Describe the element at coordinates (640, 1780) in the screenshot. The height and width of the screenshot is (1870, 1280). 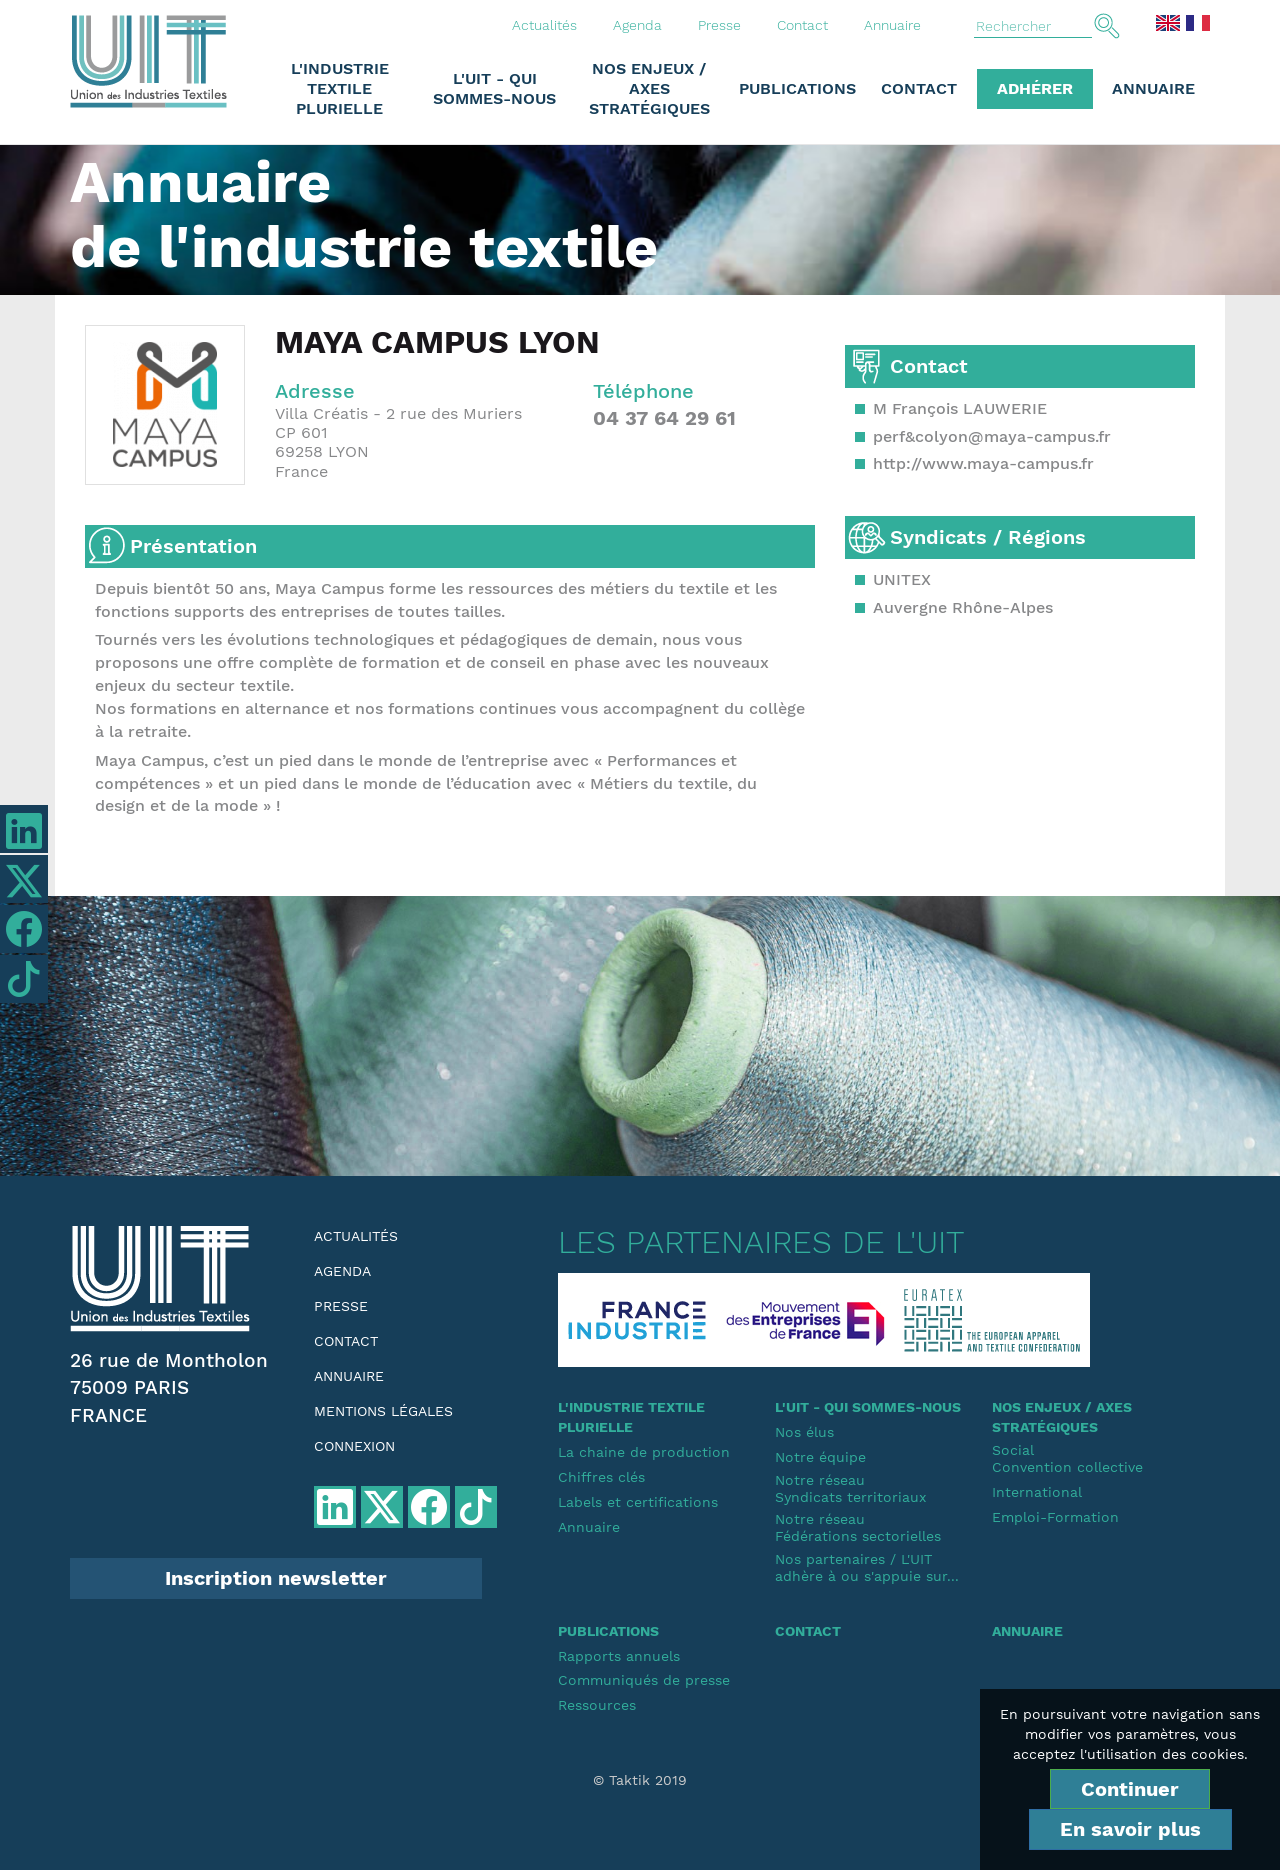
I see `© Taktik 2019` at that location.